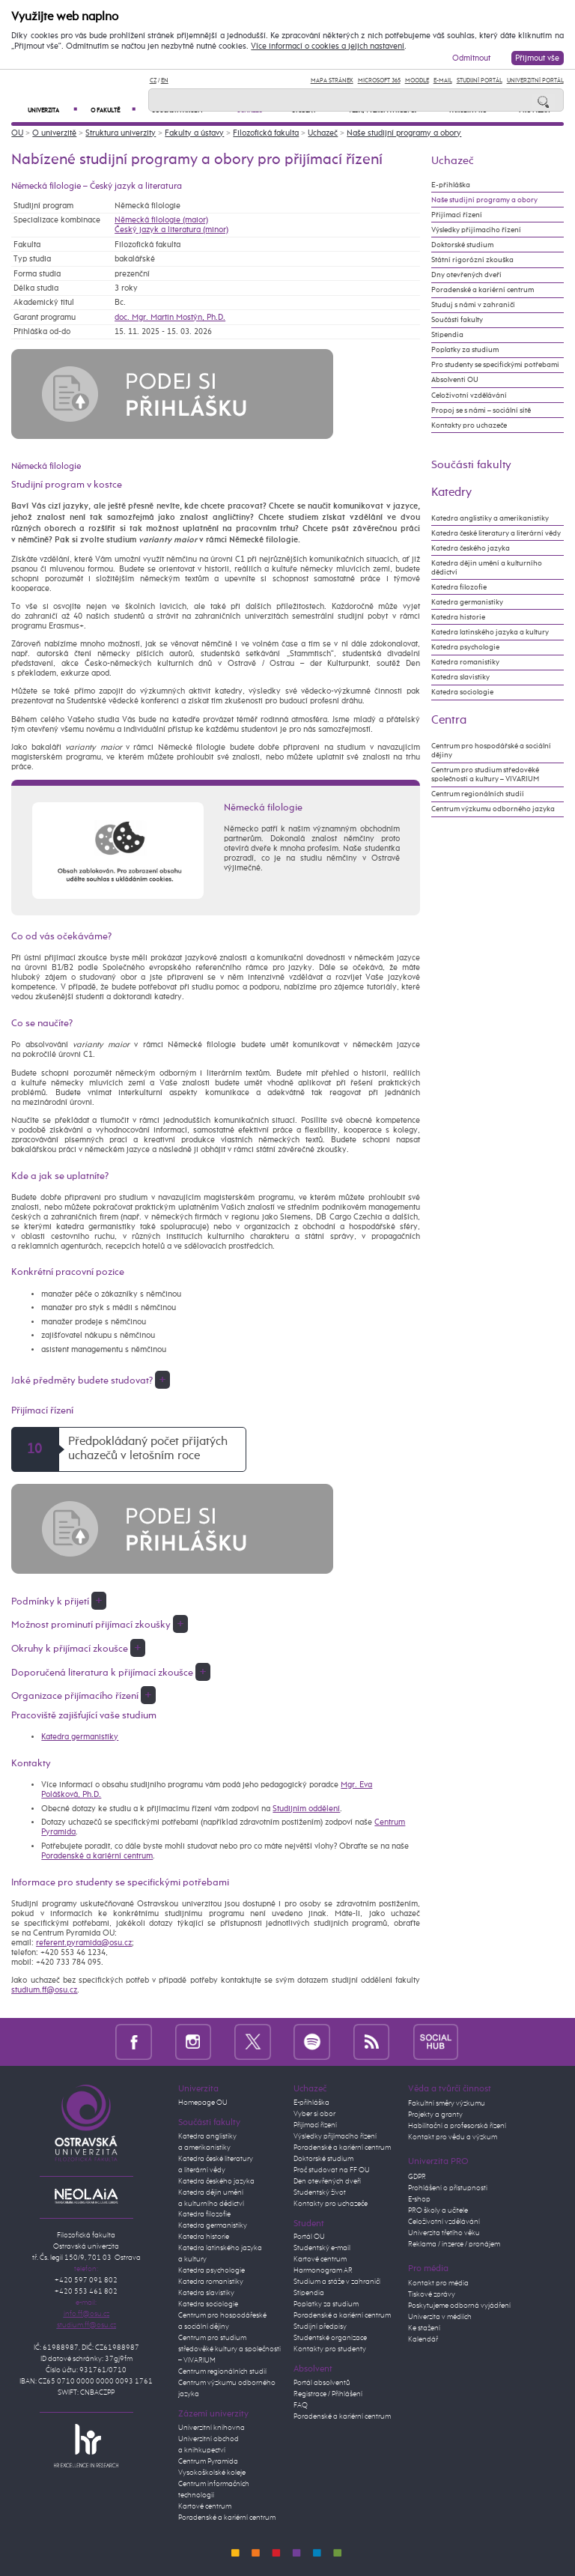 The height and width of the screenshot is (2576, 575). What do you see at coordinates (459, 587) in the screenshot?
I see `Katedra filozofie` at bounding box center [459, 587].